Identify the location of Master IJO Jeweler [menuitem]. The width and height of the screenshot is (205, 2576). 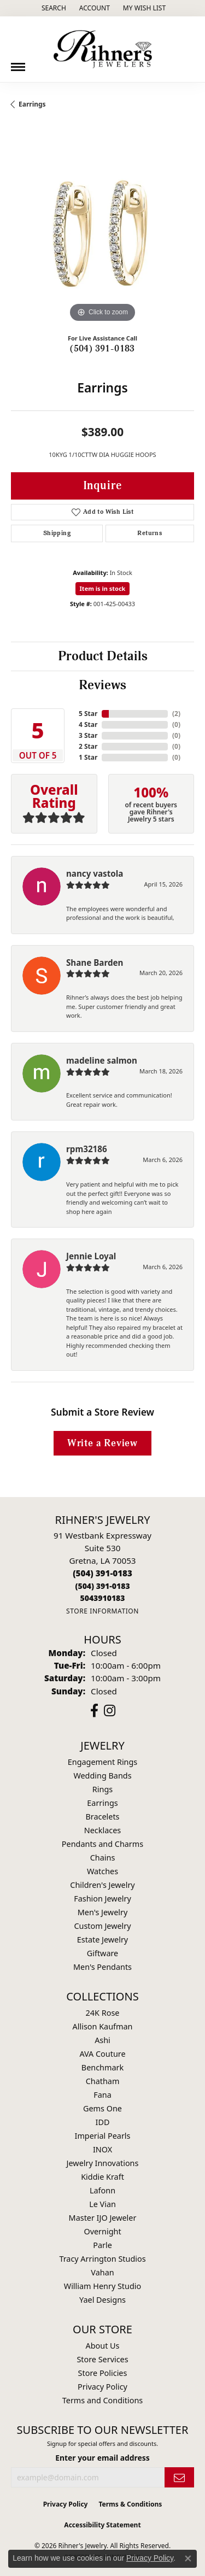
(103, 2218).